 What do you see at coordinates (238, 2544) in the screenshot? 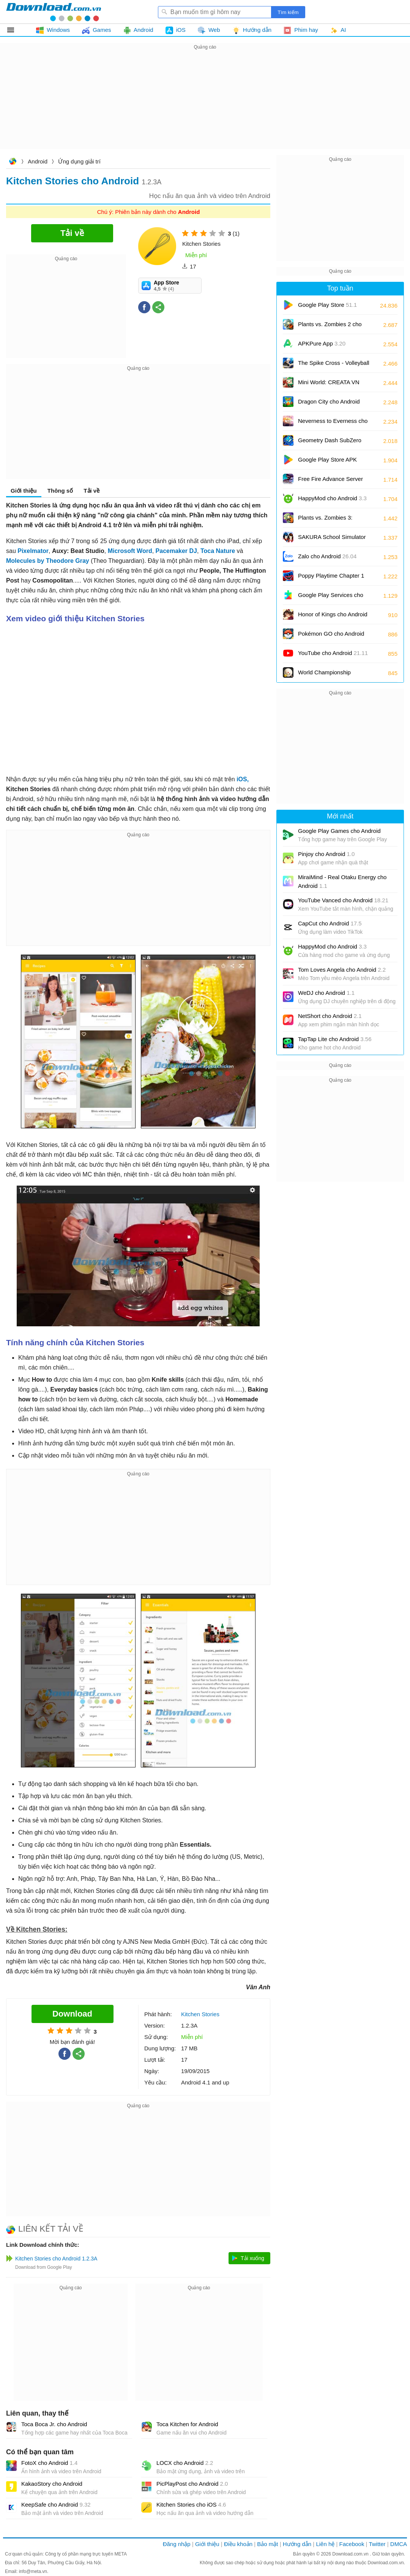
I see `Điều khoản` at bounding box center [238, 2544].